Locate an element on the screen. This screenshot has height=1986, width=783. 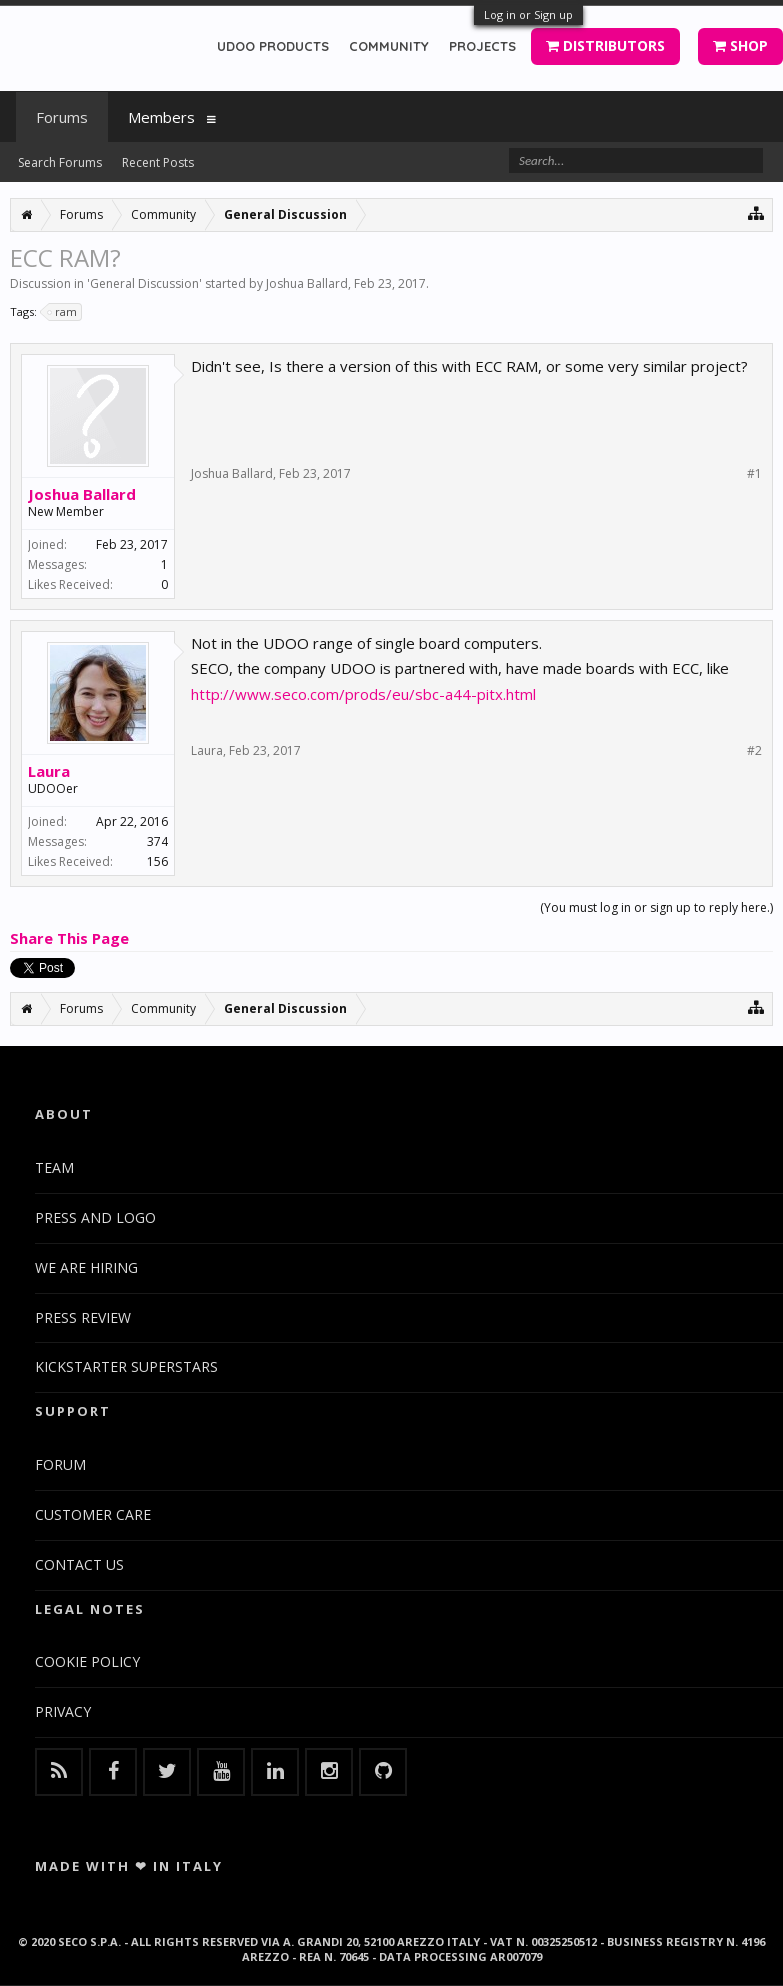
#1 is located at coordinates (754, 474).